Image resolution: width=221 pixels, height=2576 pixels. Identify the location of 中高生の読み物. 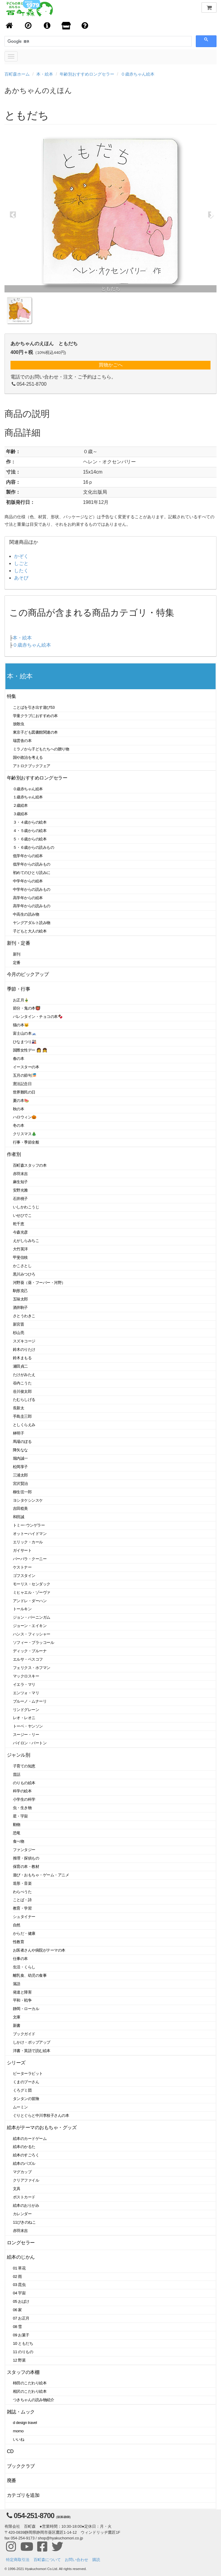
(26, 914).